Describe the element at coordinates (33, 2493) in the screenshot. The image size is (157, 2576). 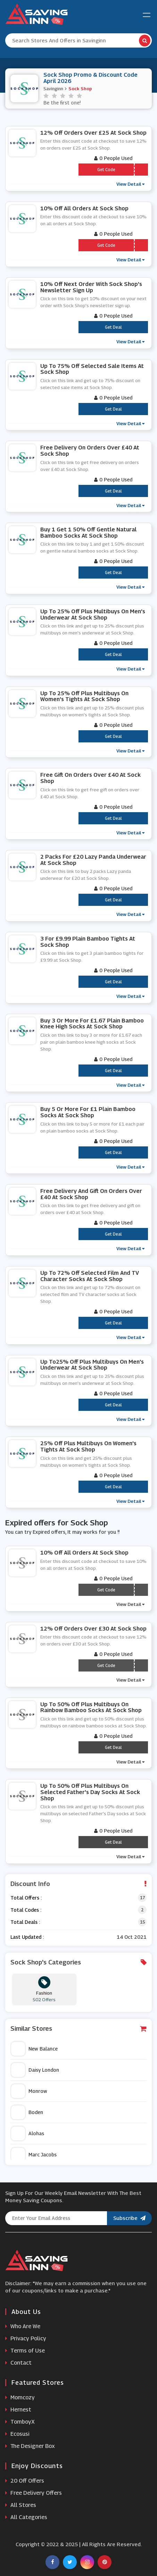
I see `Free Delivery Offers` at that location.